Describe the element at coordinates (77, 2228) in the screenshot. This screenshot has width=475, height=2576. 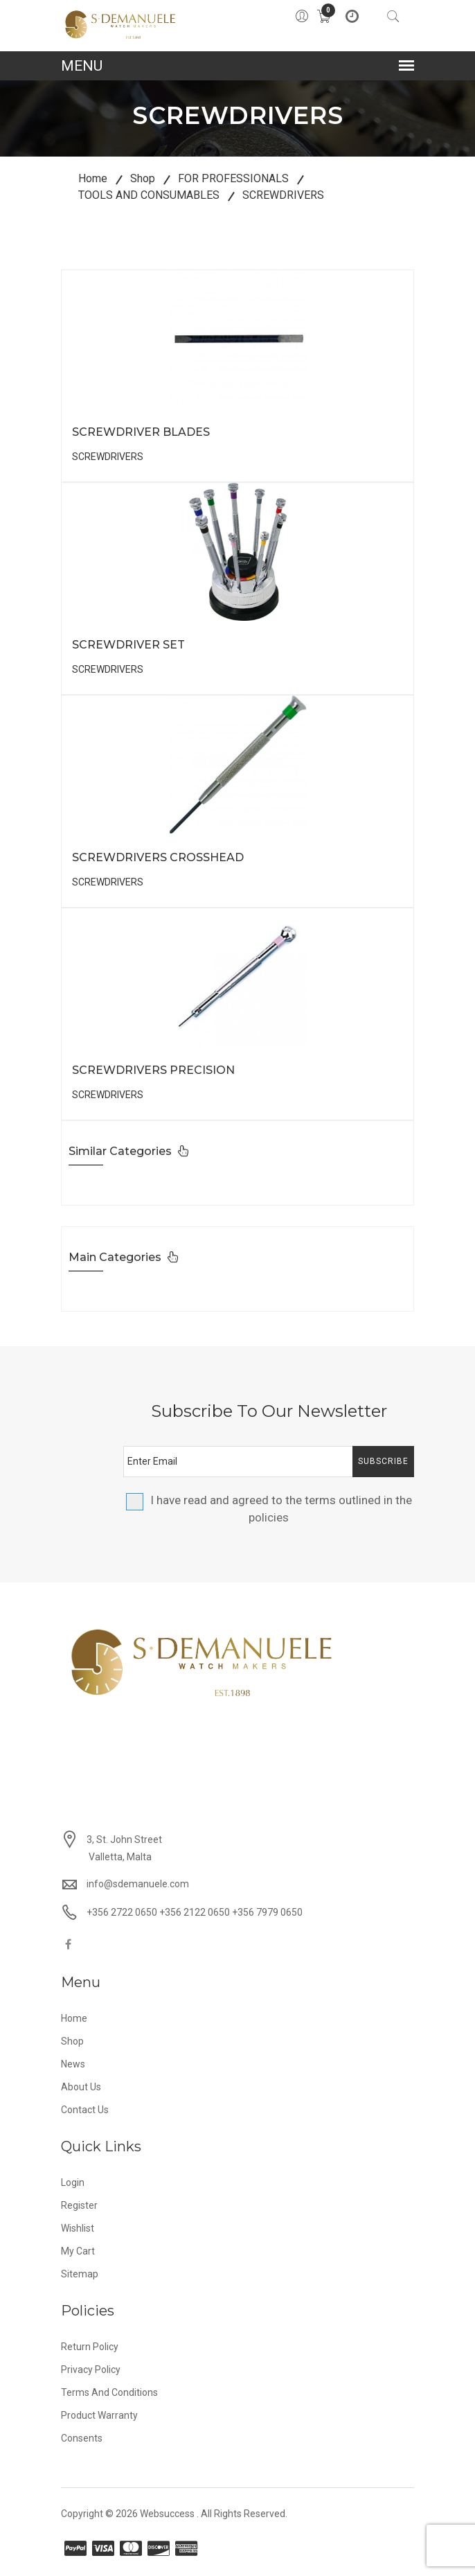
I see `Wishlist` at that location.